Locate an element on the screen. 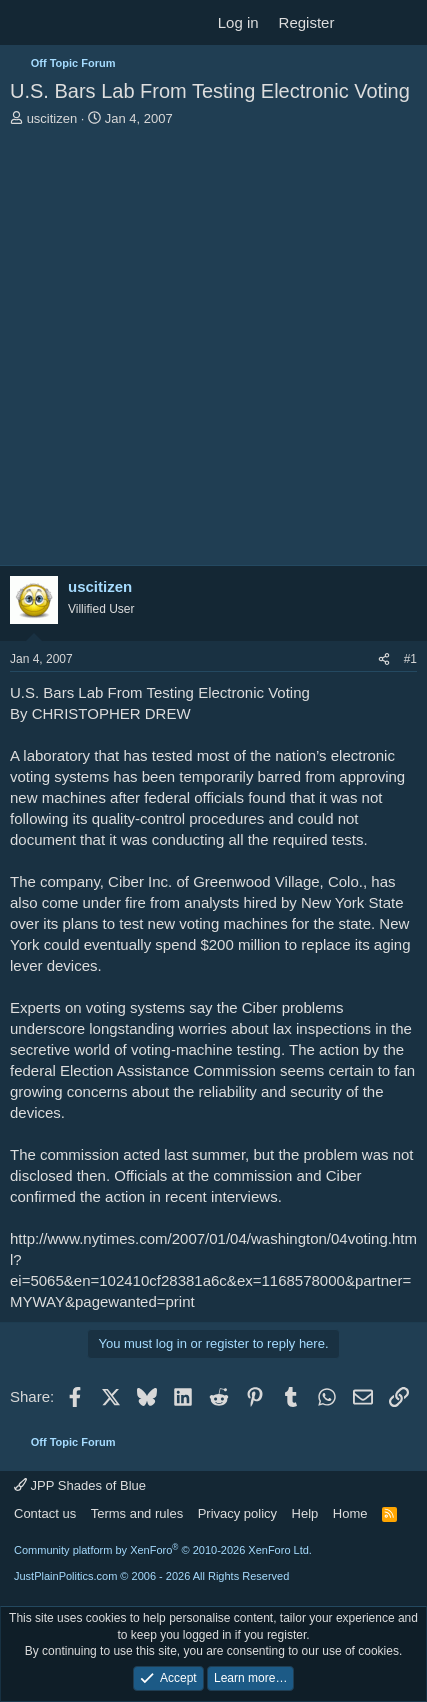 The width and height of the screenshot is (427, 1702). [Search] is located at coordinates (403, 22).